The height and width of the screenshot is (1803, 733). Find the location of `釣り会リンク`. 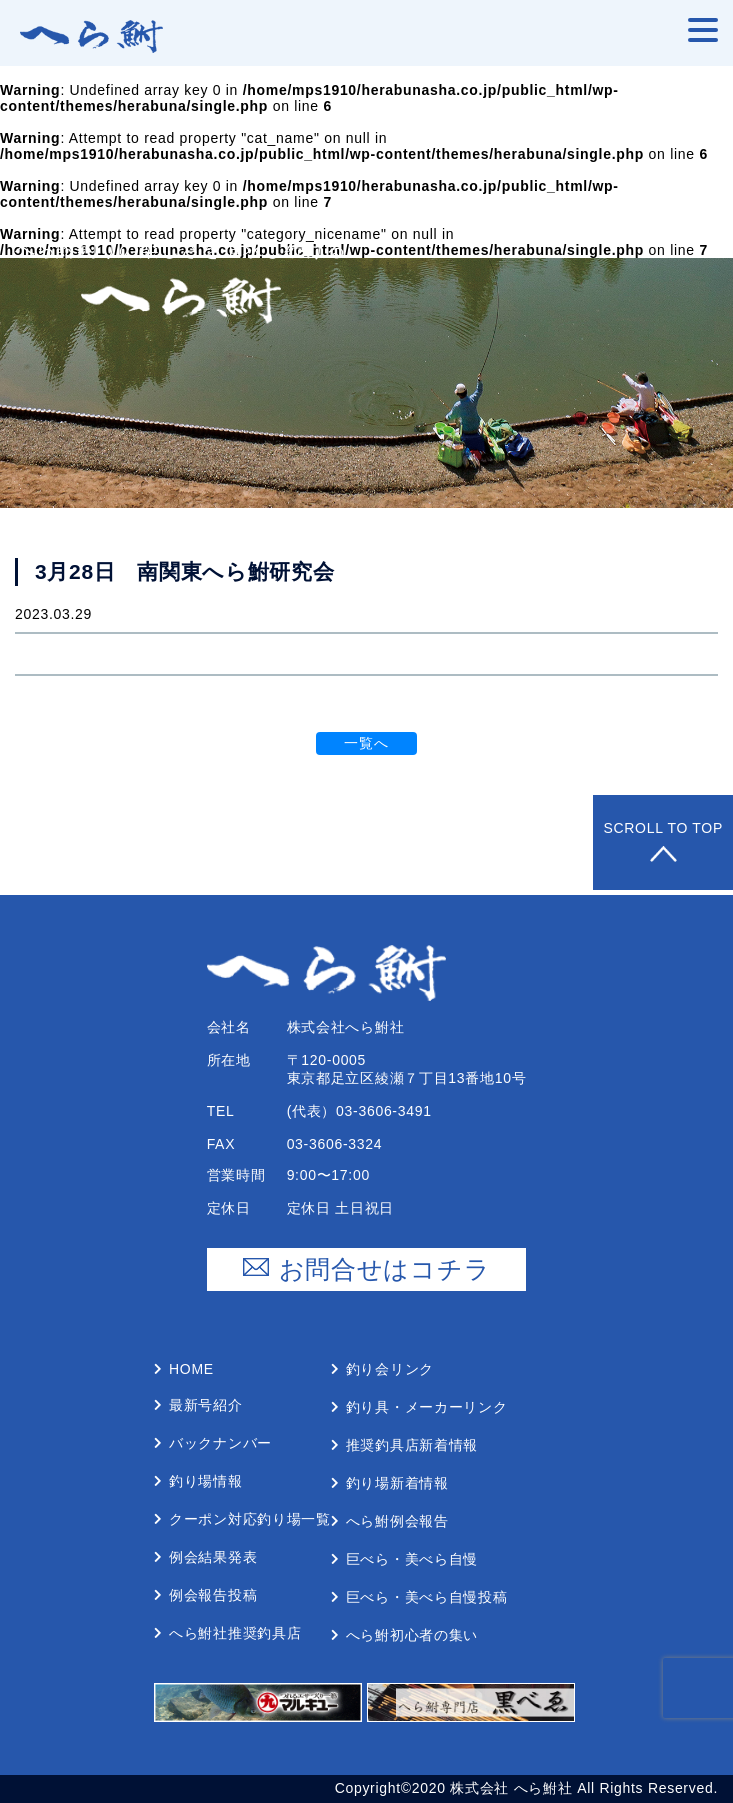

釣り会リンク is located at coordinates (390, 1369).